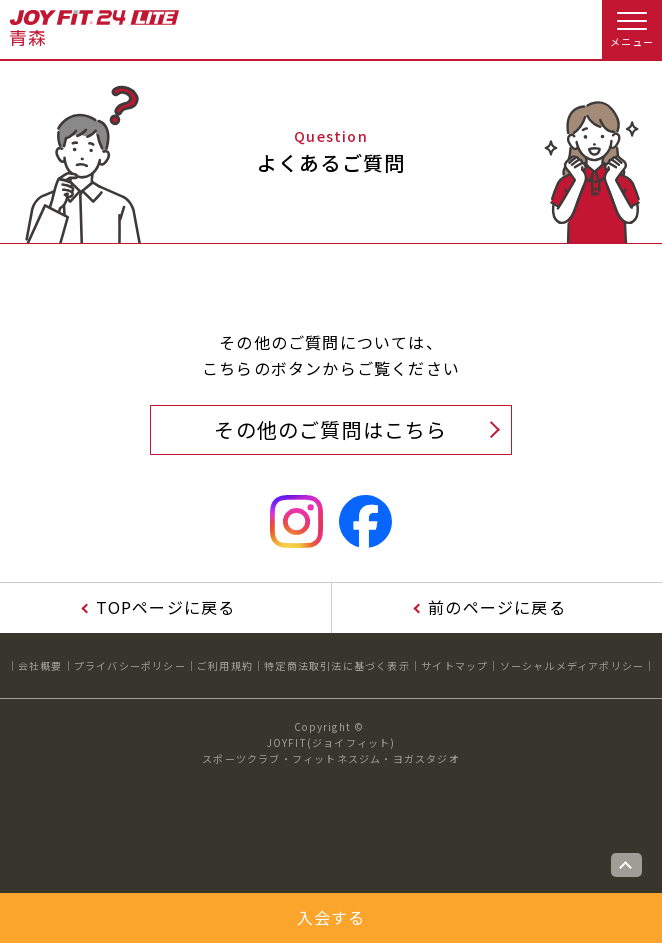  Describe the element at coordinates (130, 665) in the screenshot. I see `プライバシーポリシー` at that location.